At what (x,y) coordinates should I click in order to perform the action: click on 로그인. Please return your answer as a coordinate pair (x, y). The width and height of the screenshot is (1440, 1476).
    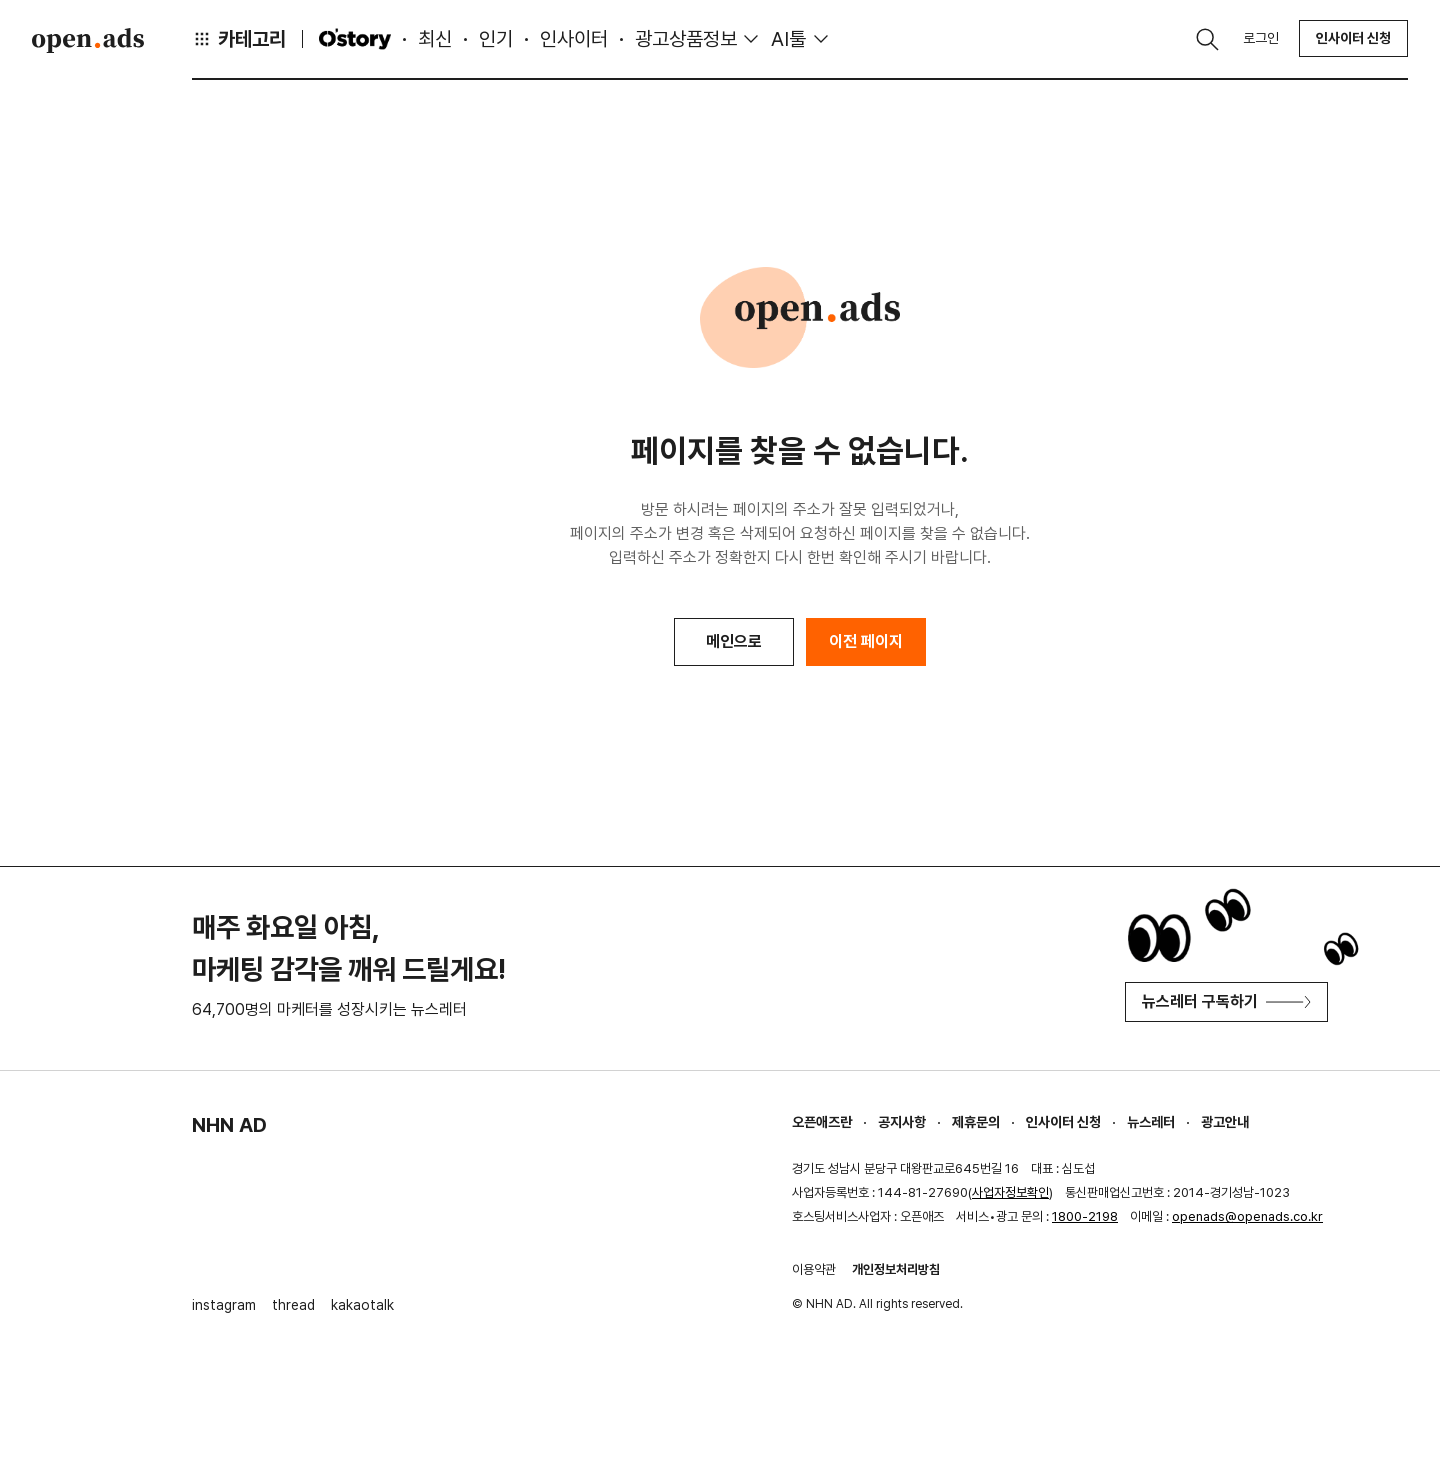
    Looking at the image, I should click on (1261, 38).